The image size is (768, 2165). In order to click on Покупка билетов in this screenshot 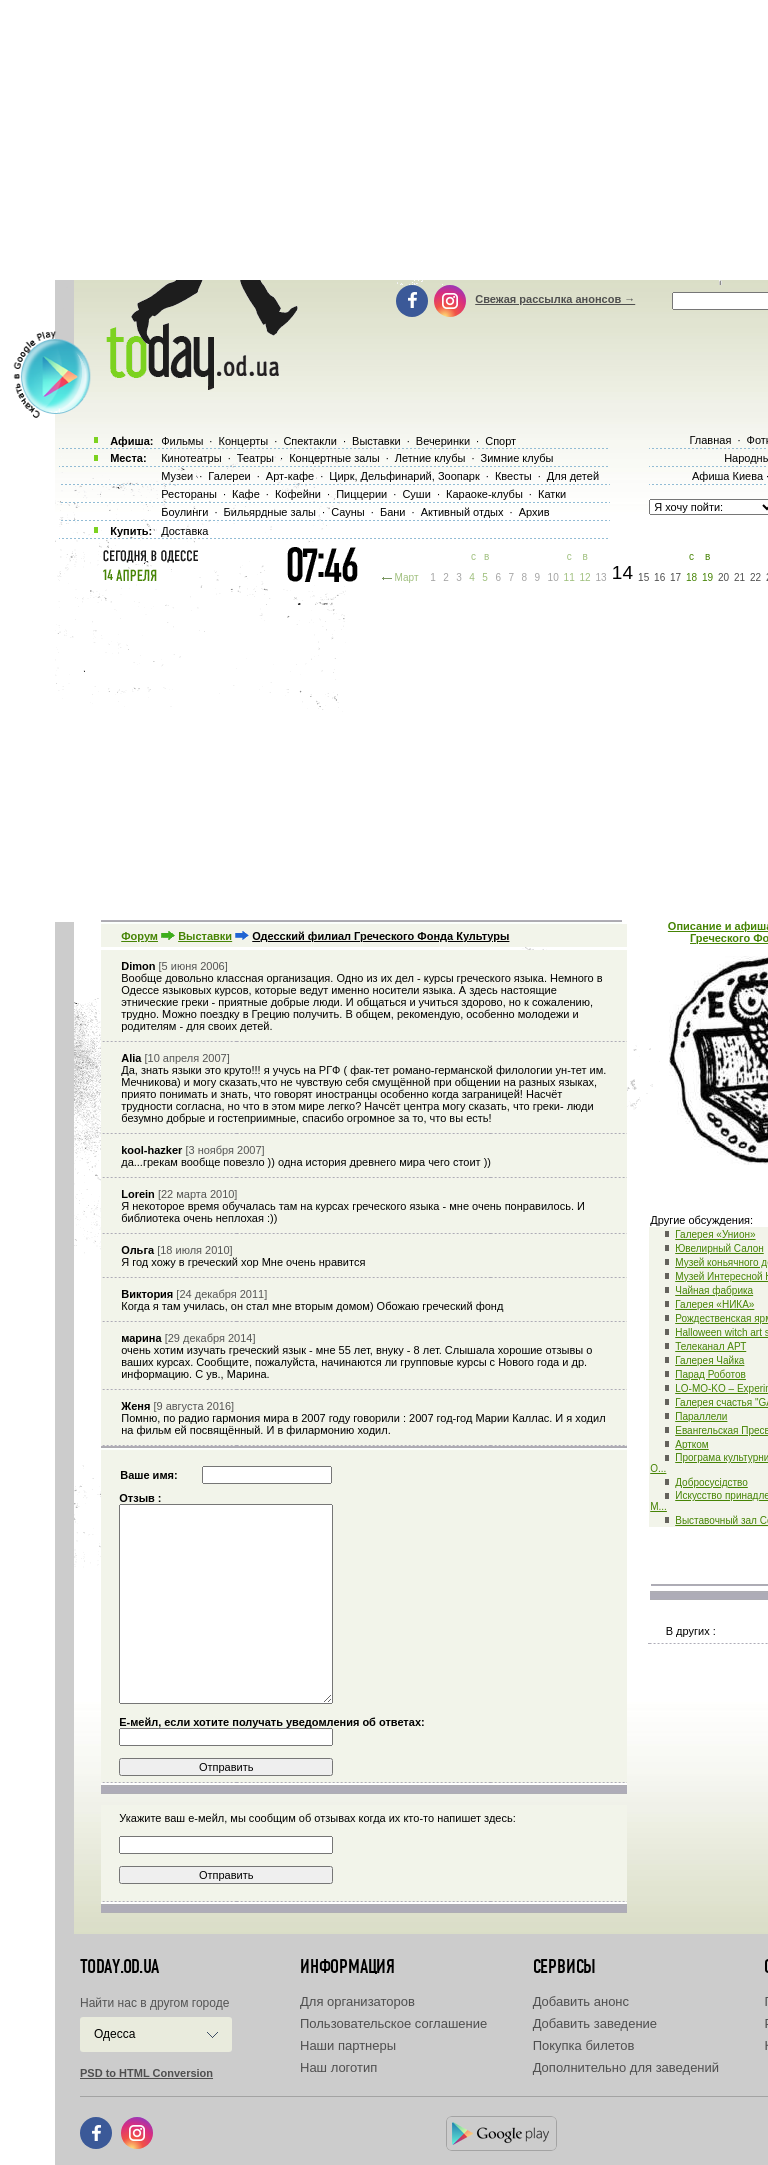, I will do `click(584, 2045)`.